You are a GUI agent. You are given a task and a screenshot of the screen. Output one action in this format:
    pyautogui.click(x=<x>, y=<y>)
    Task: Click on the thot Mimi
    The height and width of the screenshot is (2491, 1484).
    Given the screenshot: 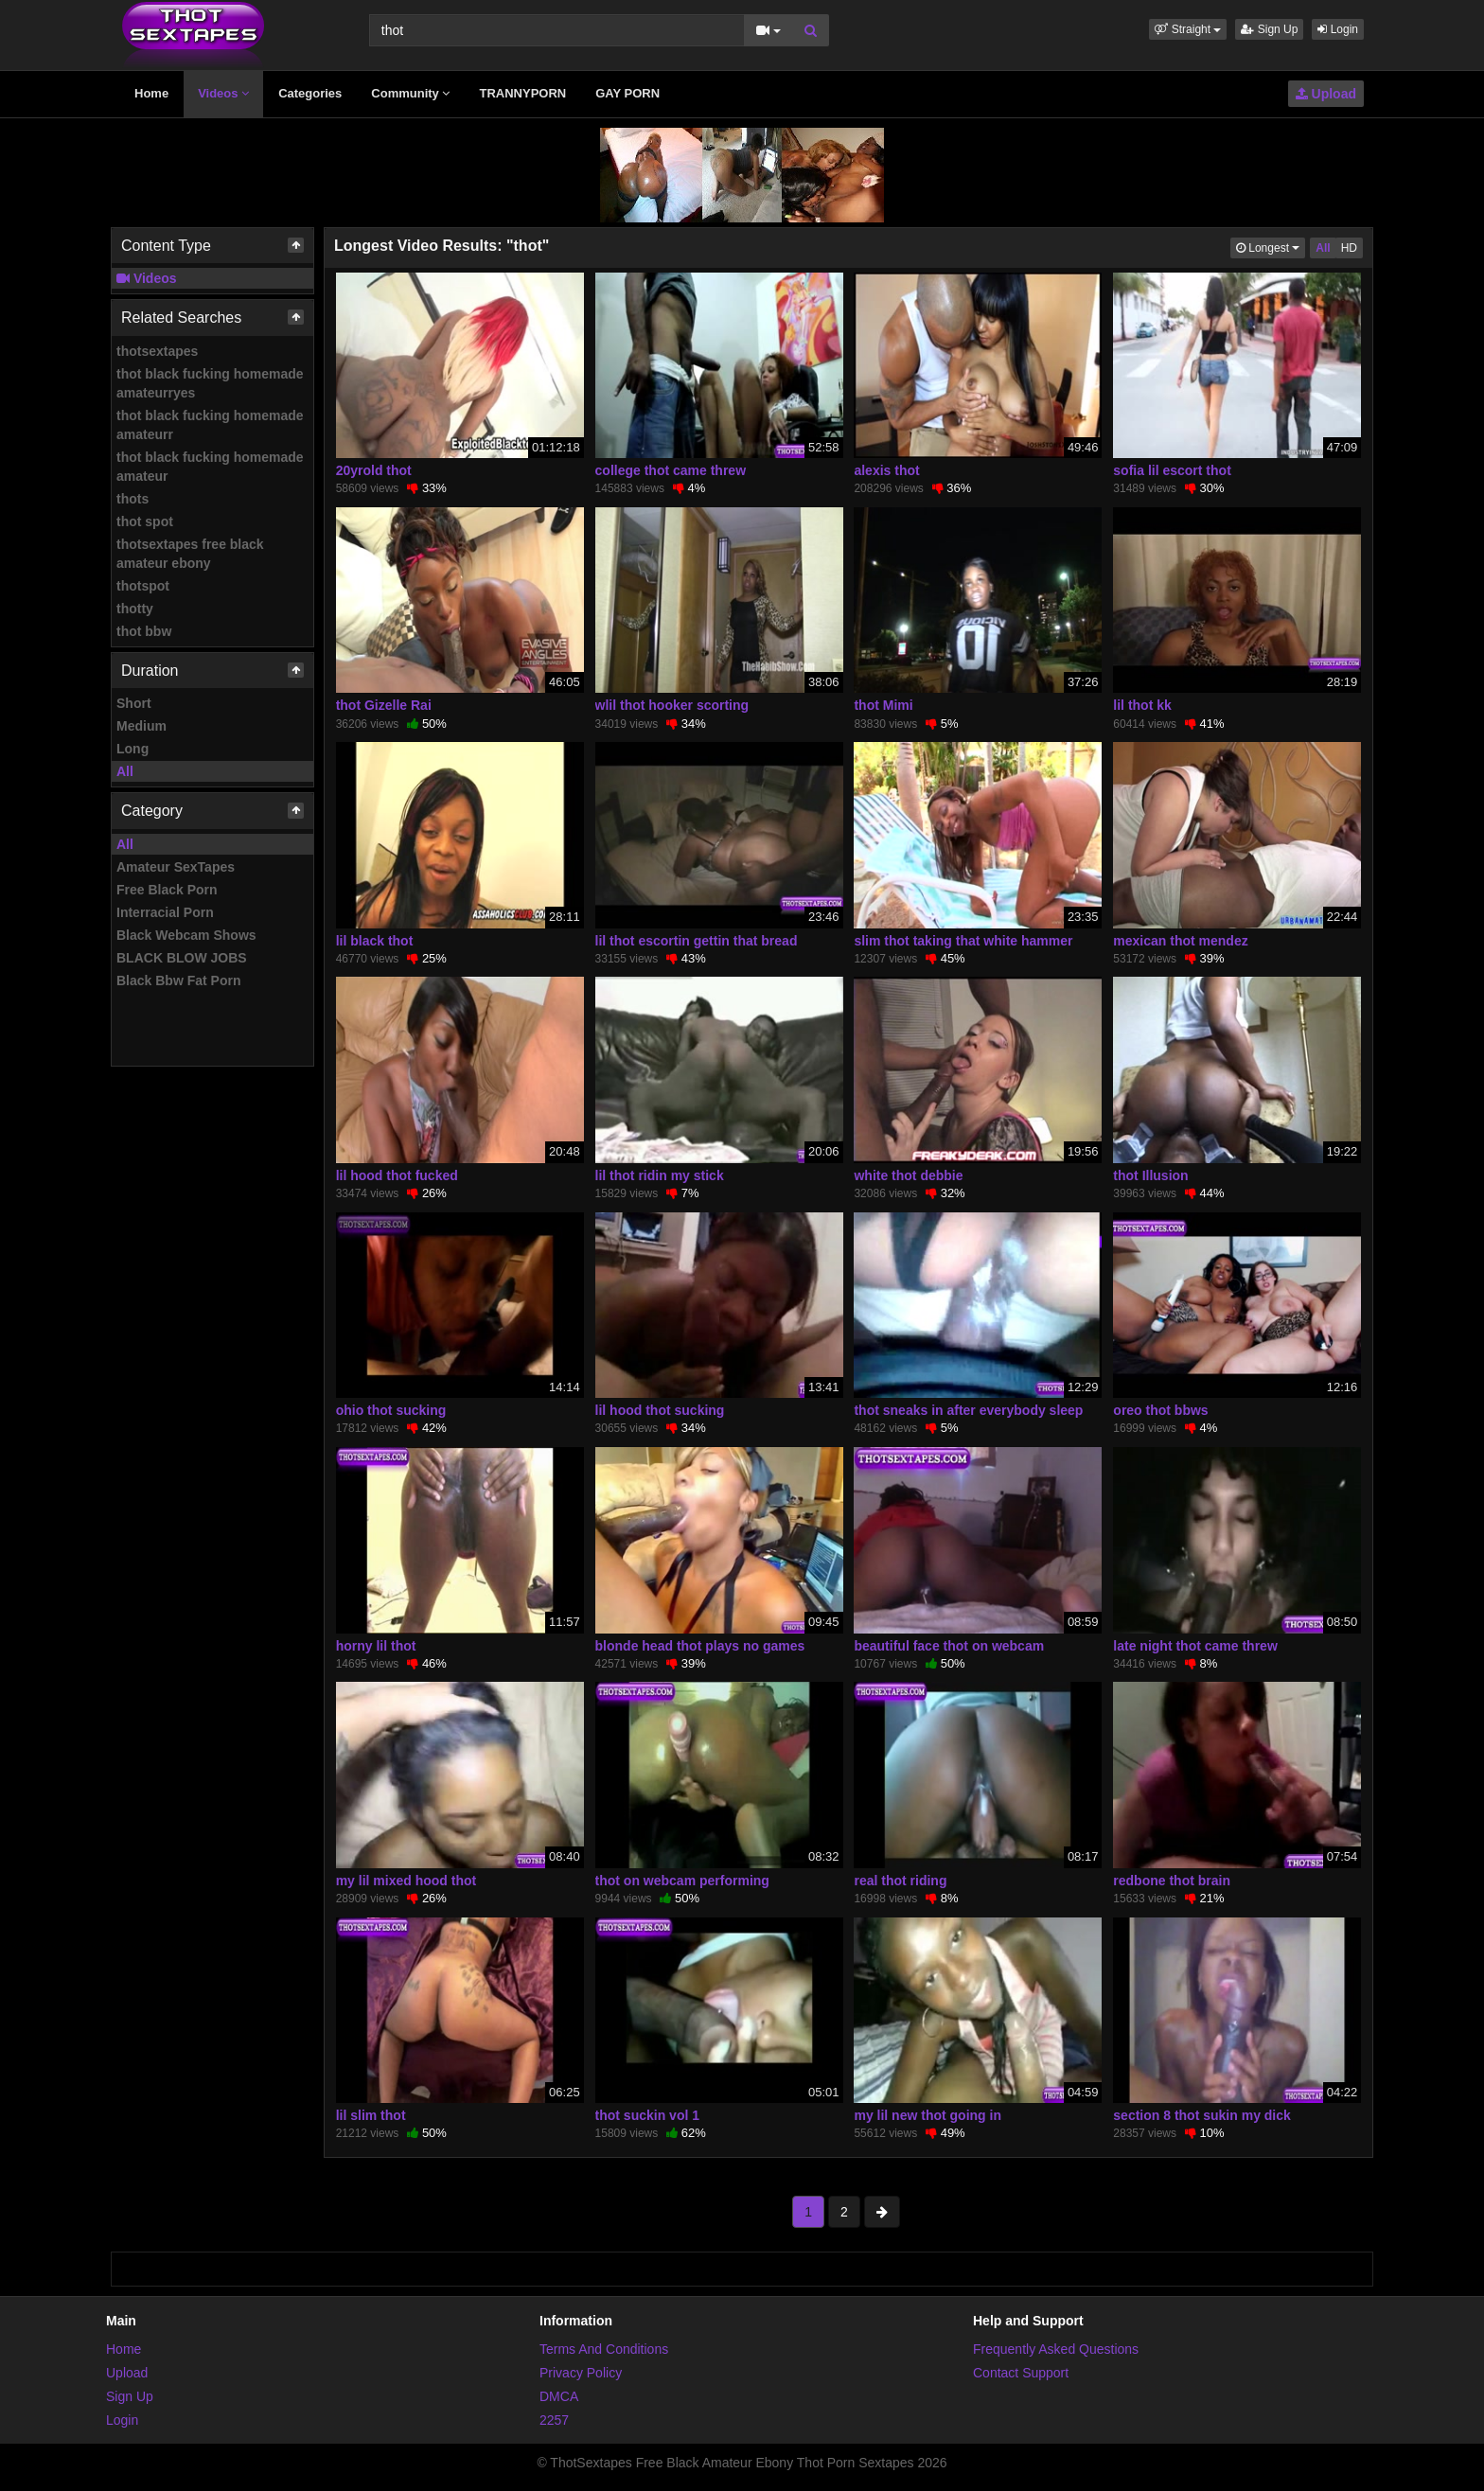 What is the action you would take?
    pyautogui.click(x=883, y=705)
    